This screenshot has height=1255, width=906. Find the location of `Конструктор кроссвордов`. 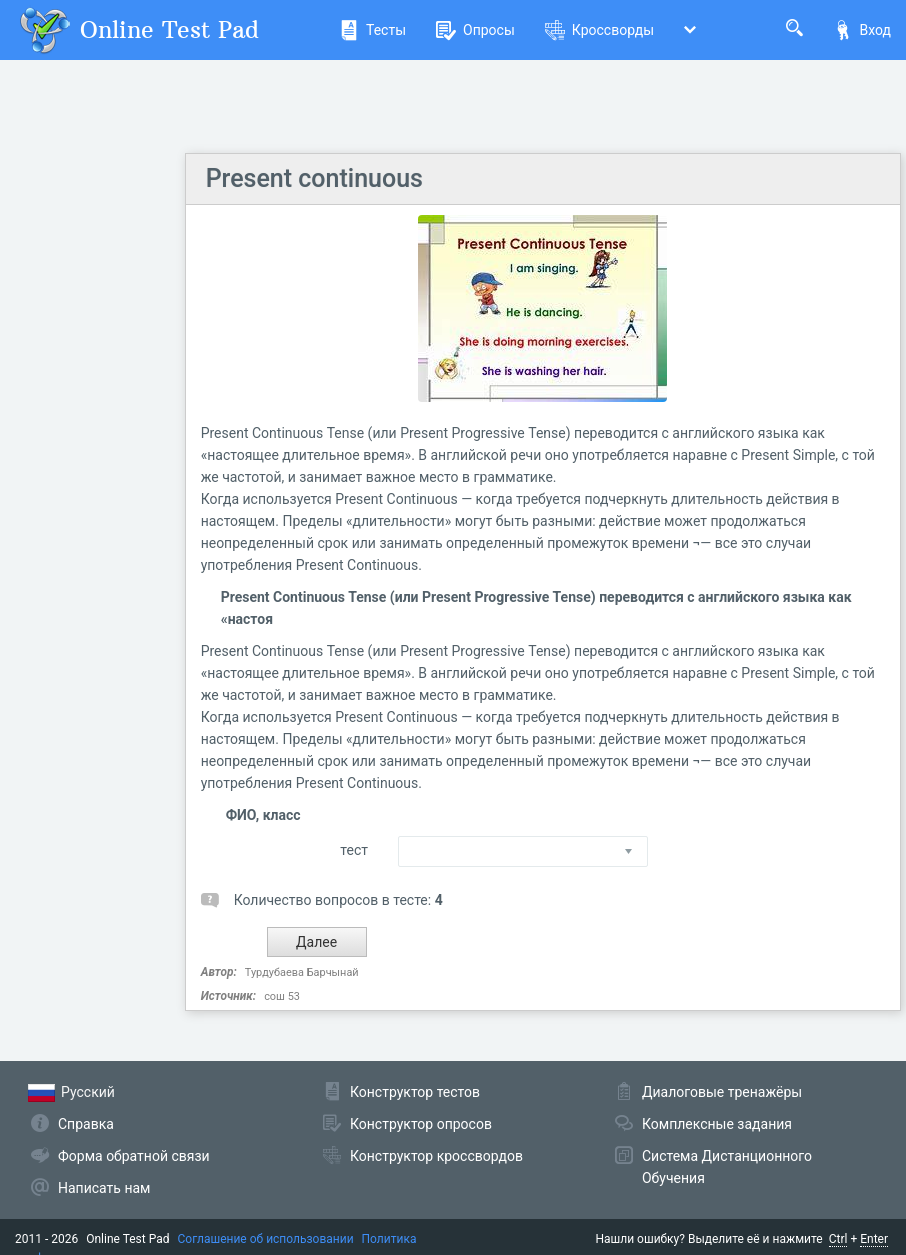

Конструктор кроссвордов is located at coordinates (436, 1156).